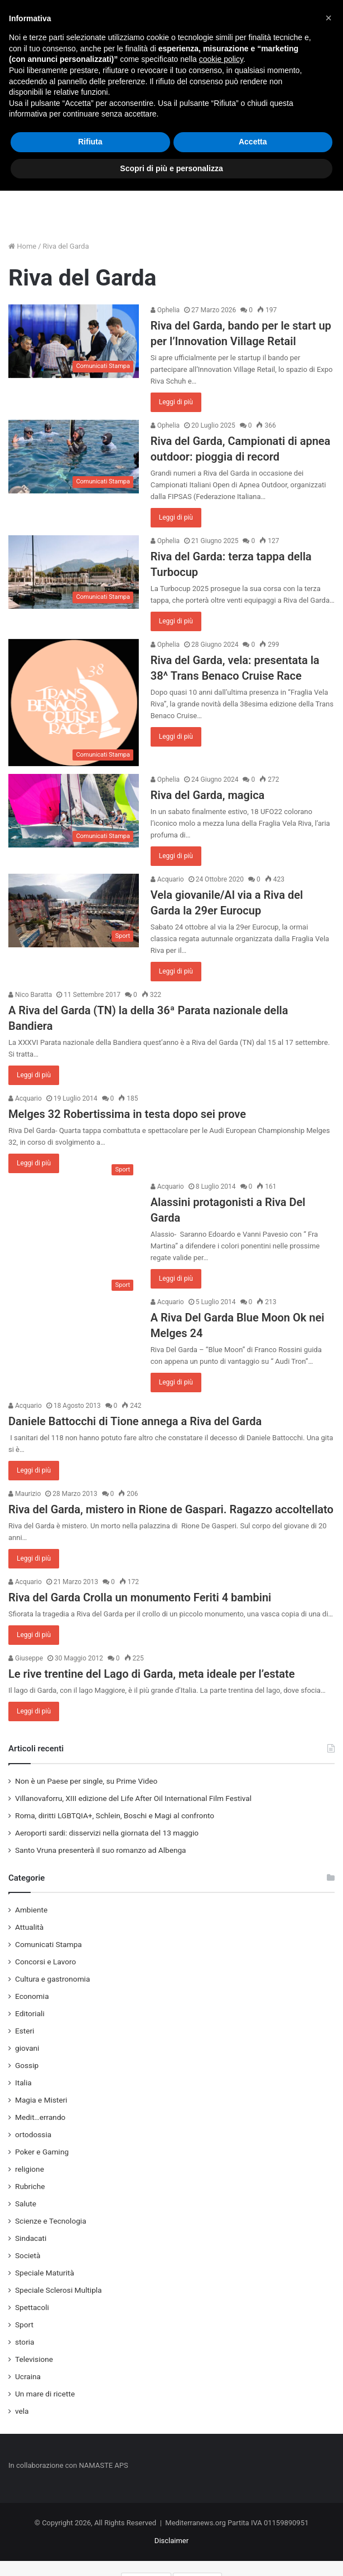  What do you see at coordinates (208, 795) in the screenshot?
I see `Riva del Garda, magica` at bounding box center [208, 795].